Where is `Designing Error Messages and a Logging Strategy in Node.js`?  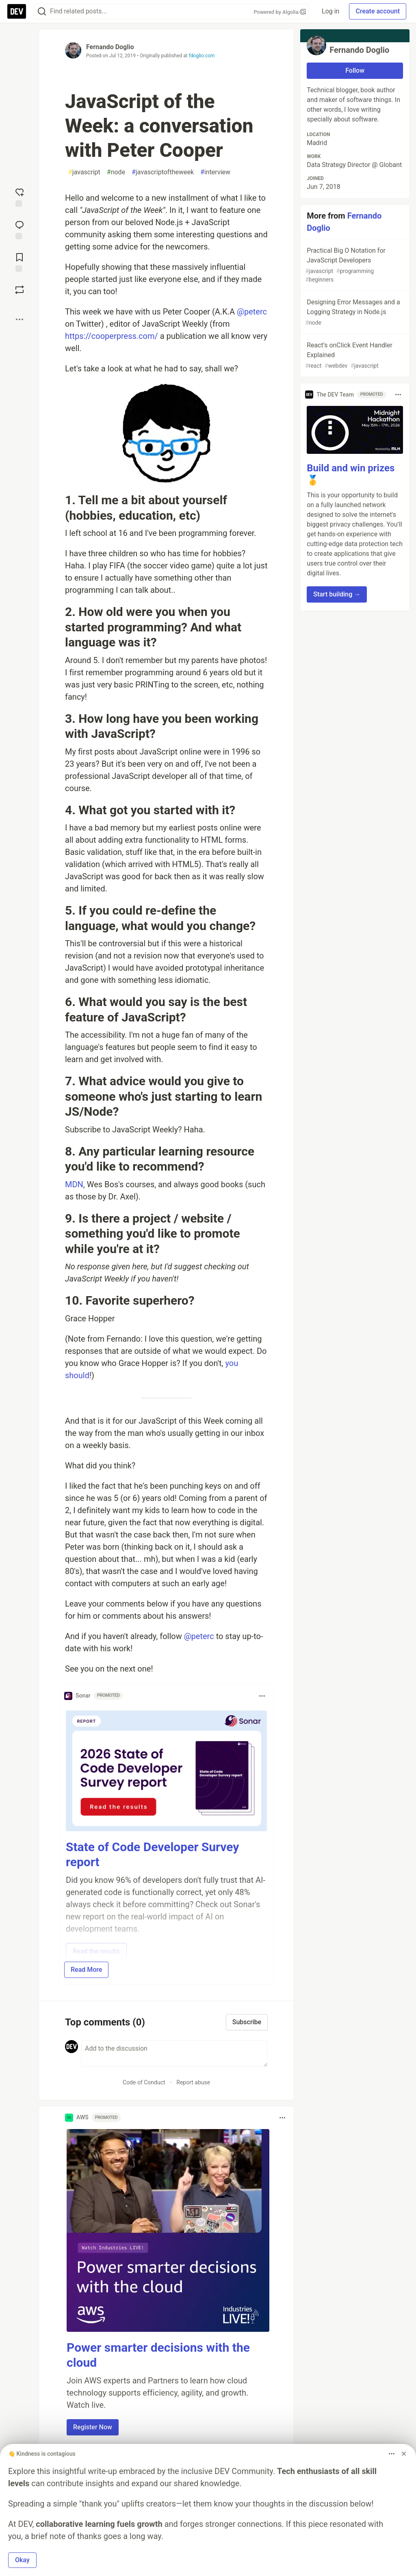 Designing Error Messages and a Logging Strategy in Node.js is located at coordinates (354, 312).